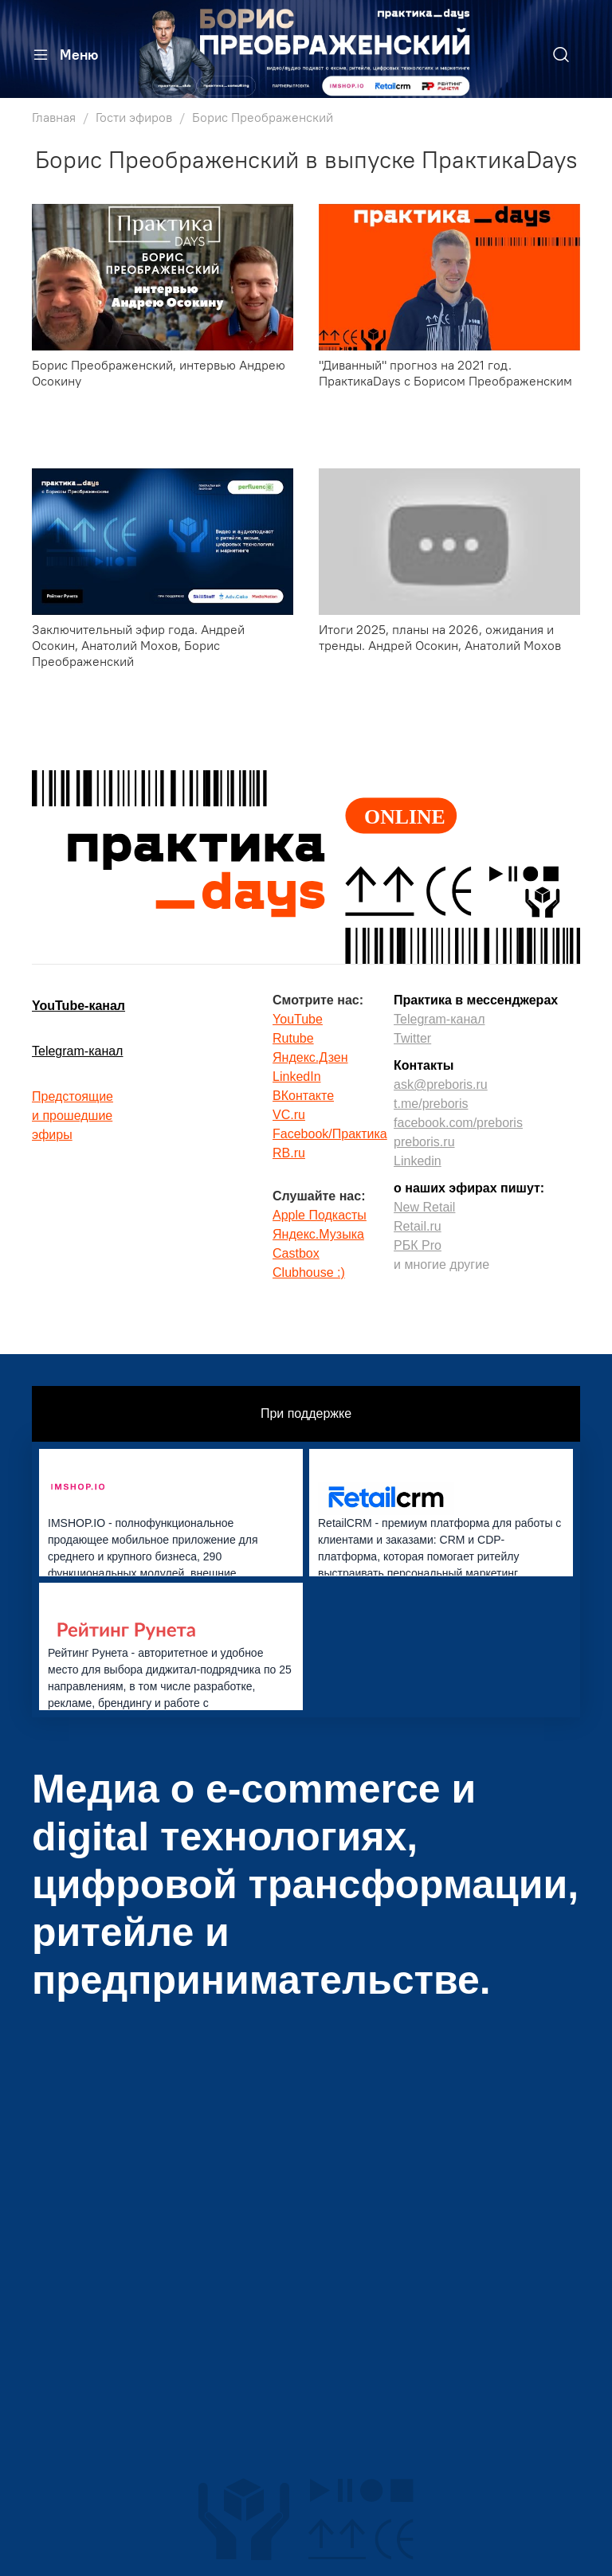 This screenshot has width=612, height=2576. I want to click on Apple Подкасты, so click(320, 1215).